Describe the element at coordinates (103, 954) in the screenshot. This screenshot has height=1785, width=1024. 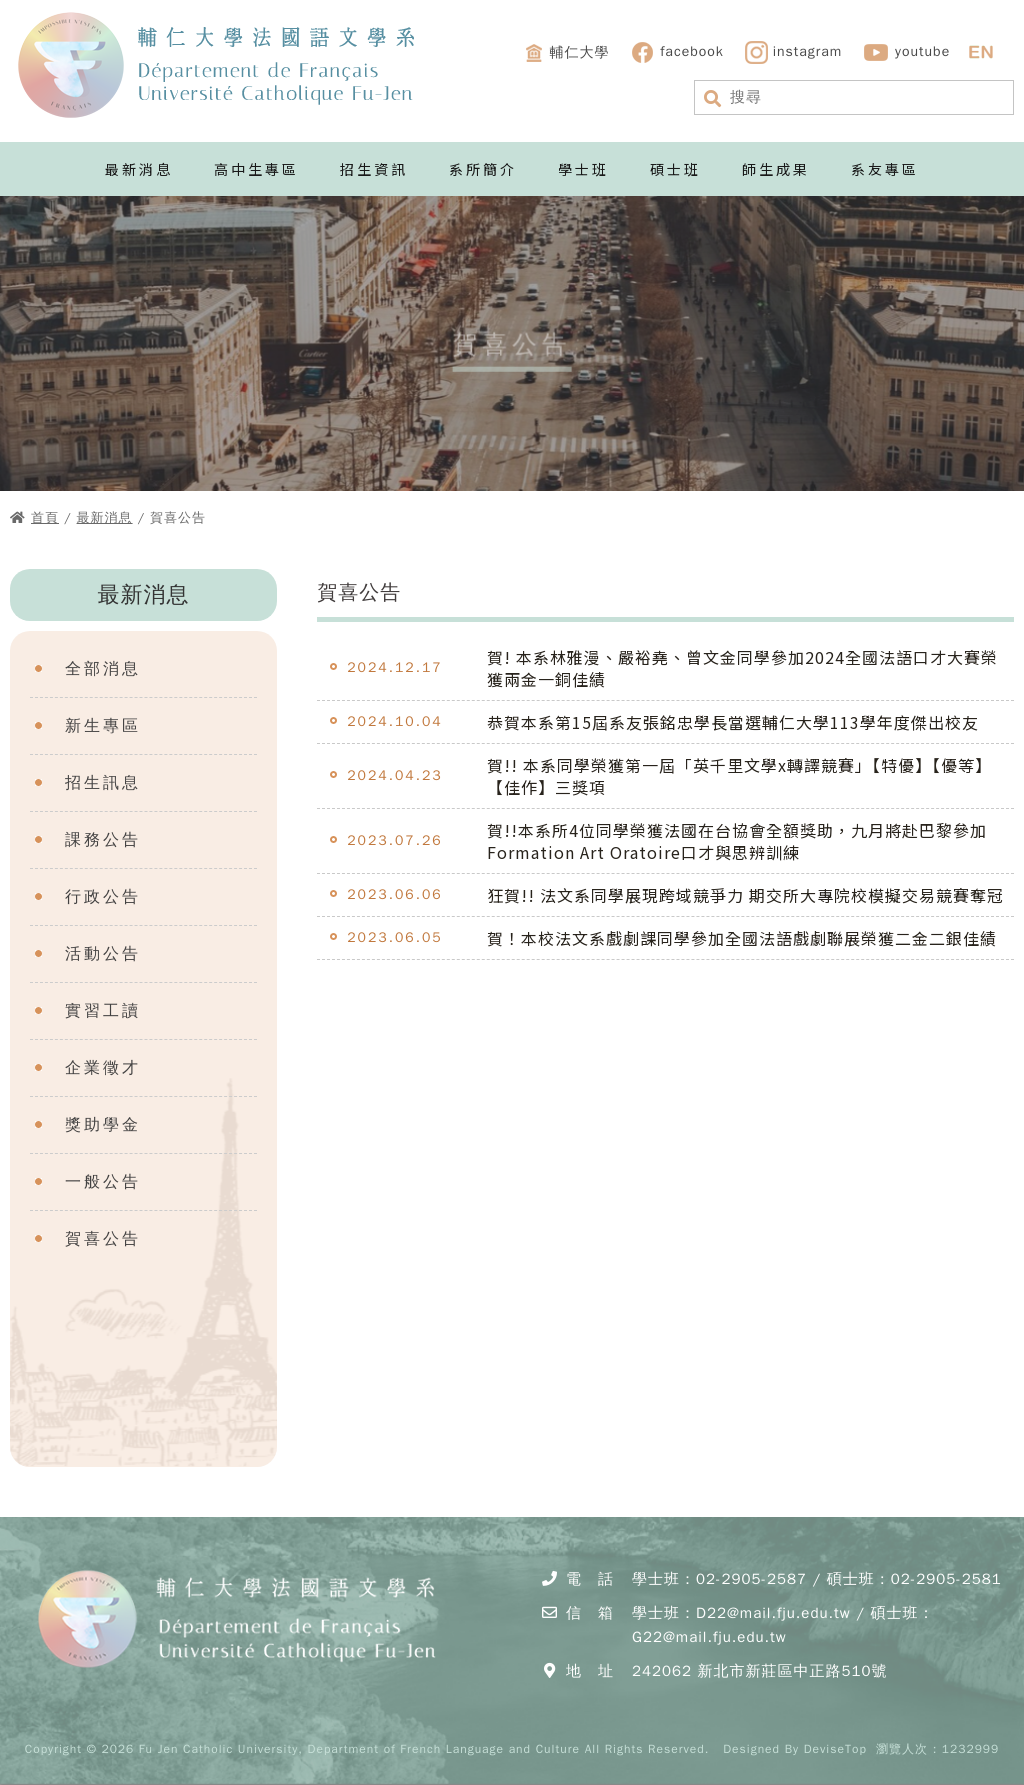
I see `活動公告` at that location.